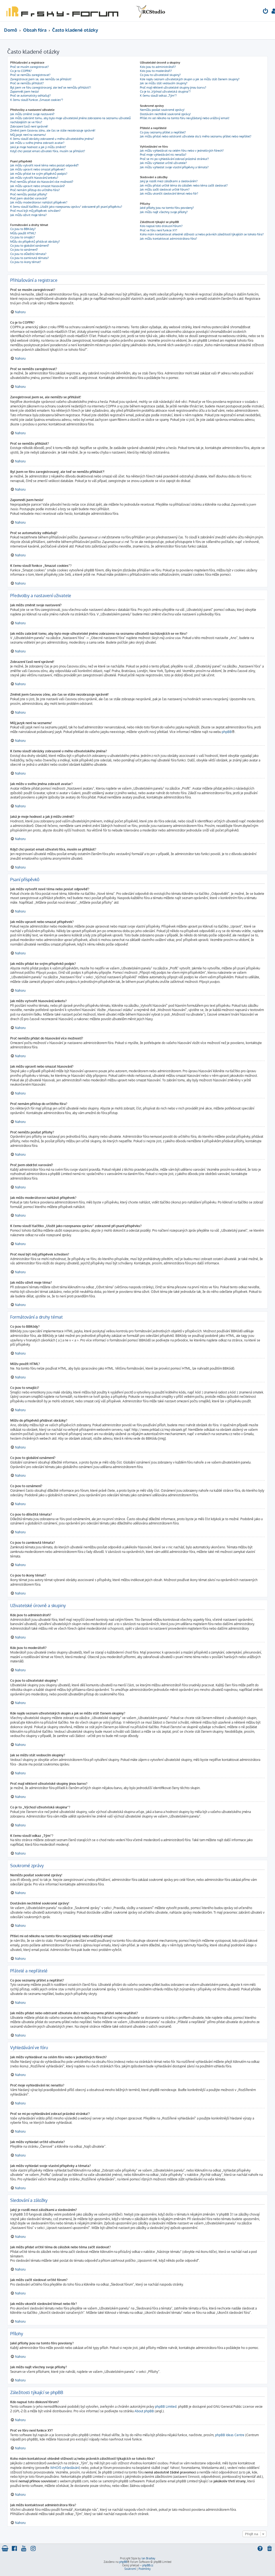 This screenshot has width=275, height=2576. Describe the element at coordinates (29, 126) in the screenshot. I see `Zobrazení časů není správné!` at that location.